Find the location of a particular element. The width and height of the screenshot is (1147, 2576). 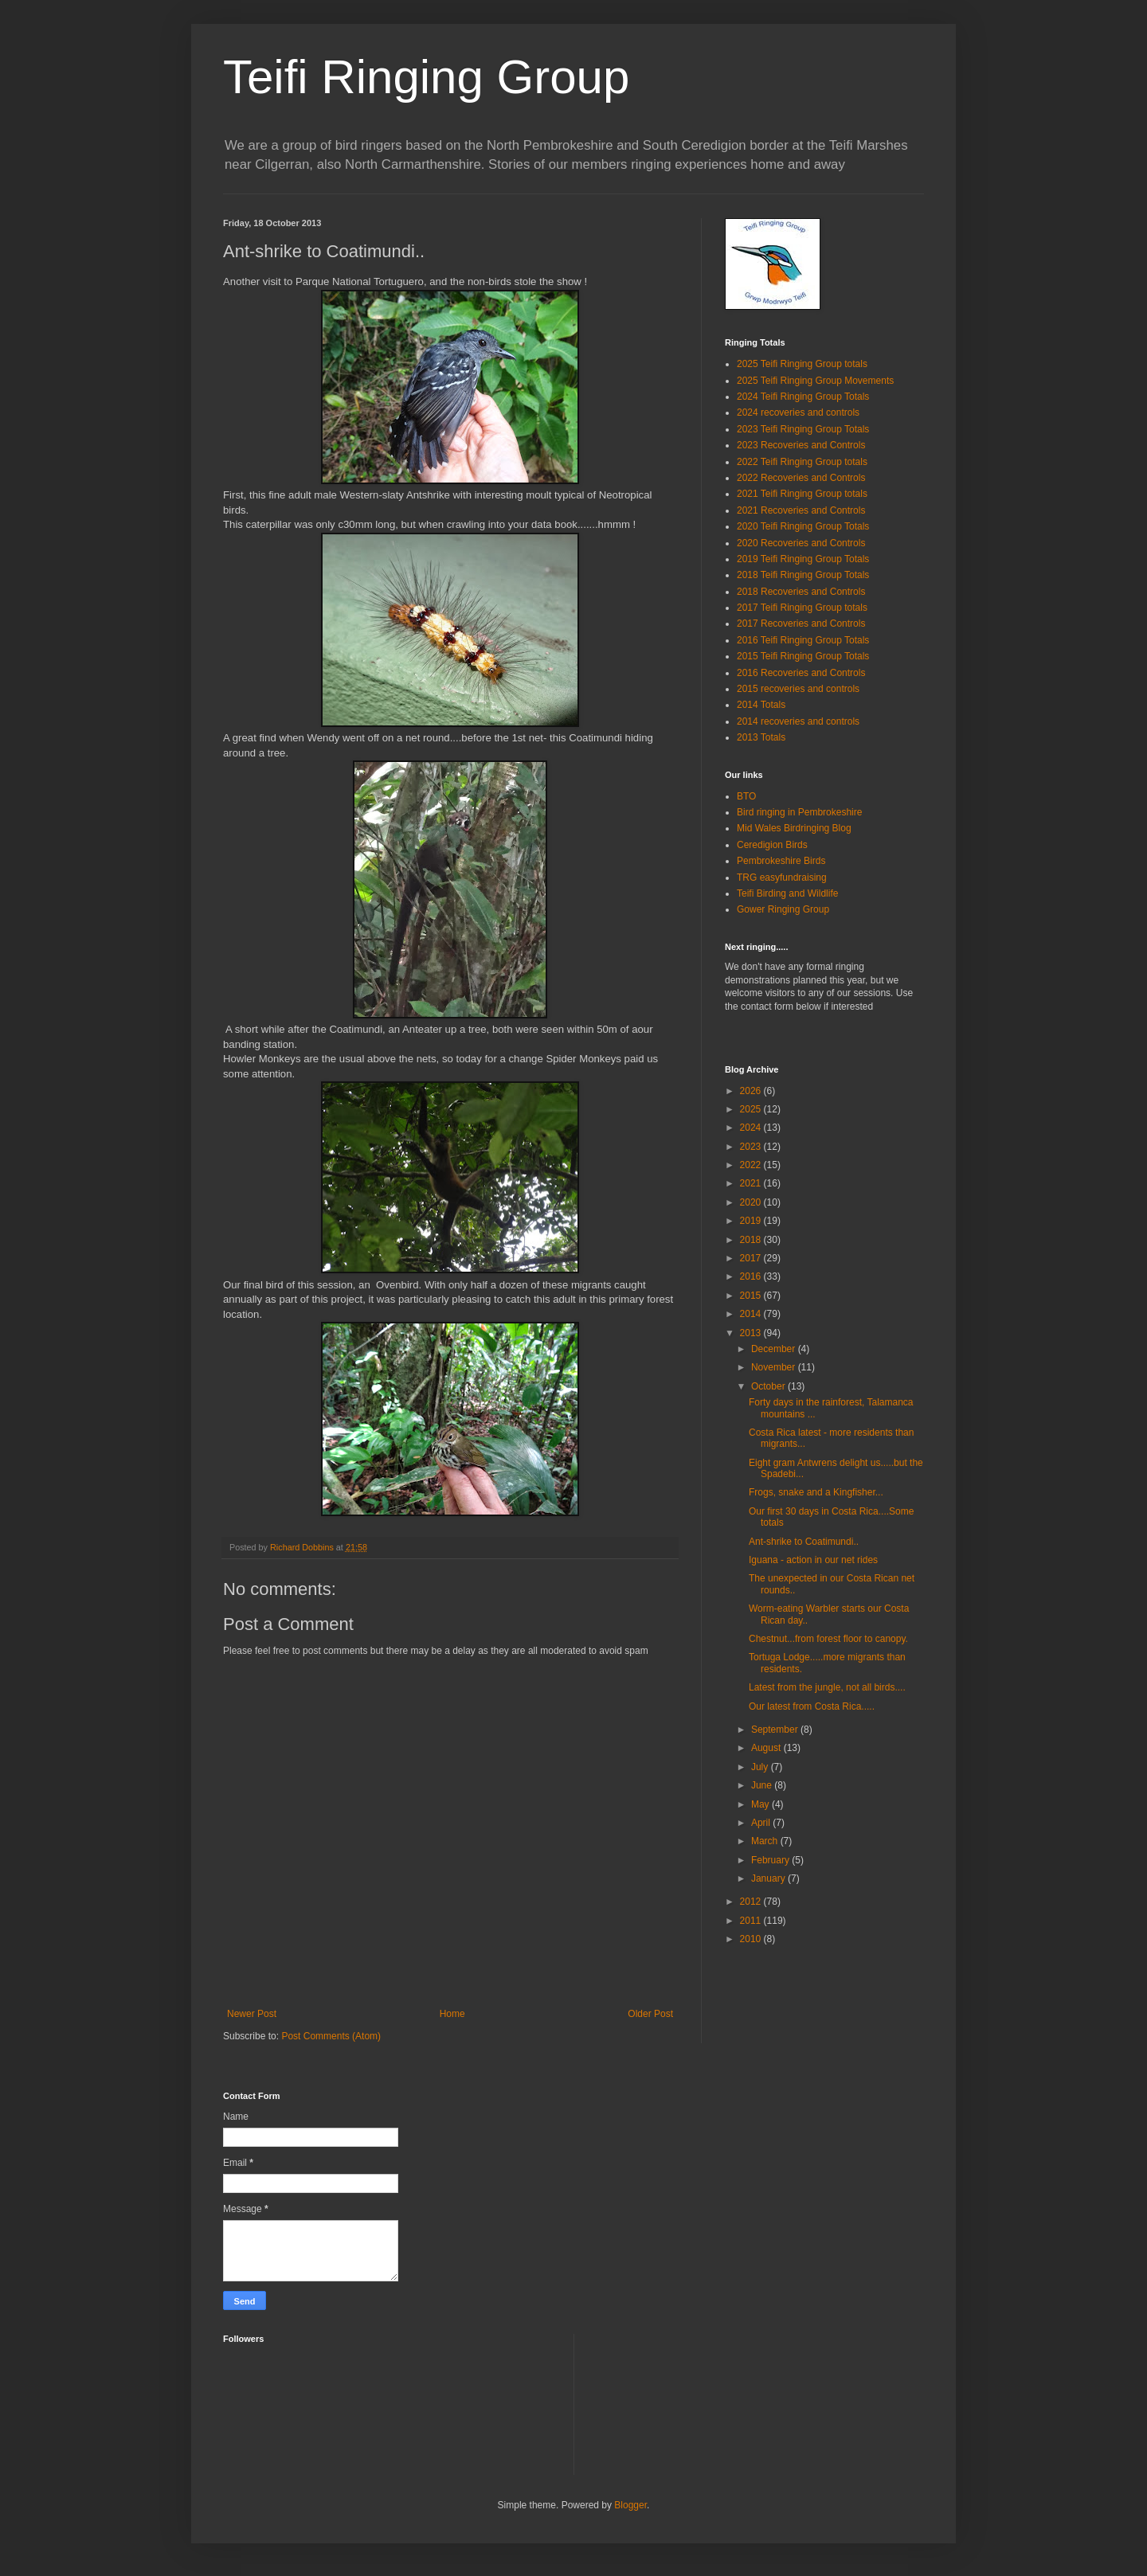

November is located at coordinates (774, 1367).